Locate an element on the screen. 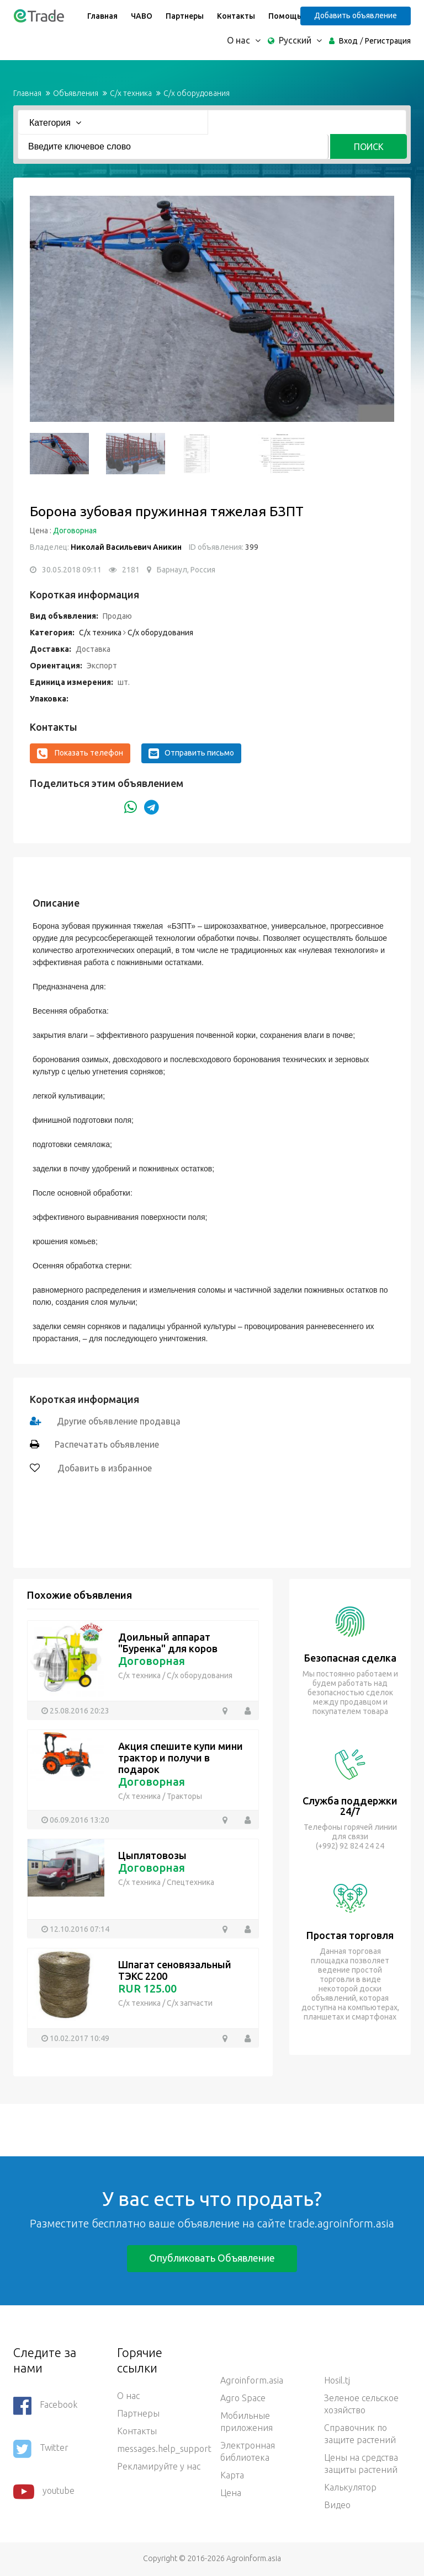 This screenshot has width=424, height=2576. Отправить письмо is located at coordinates (191, 753).